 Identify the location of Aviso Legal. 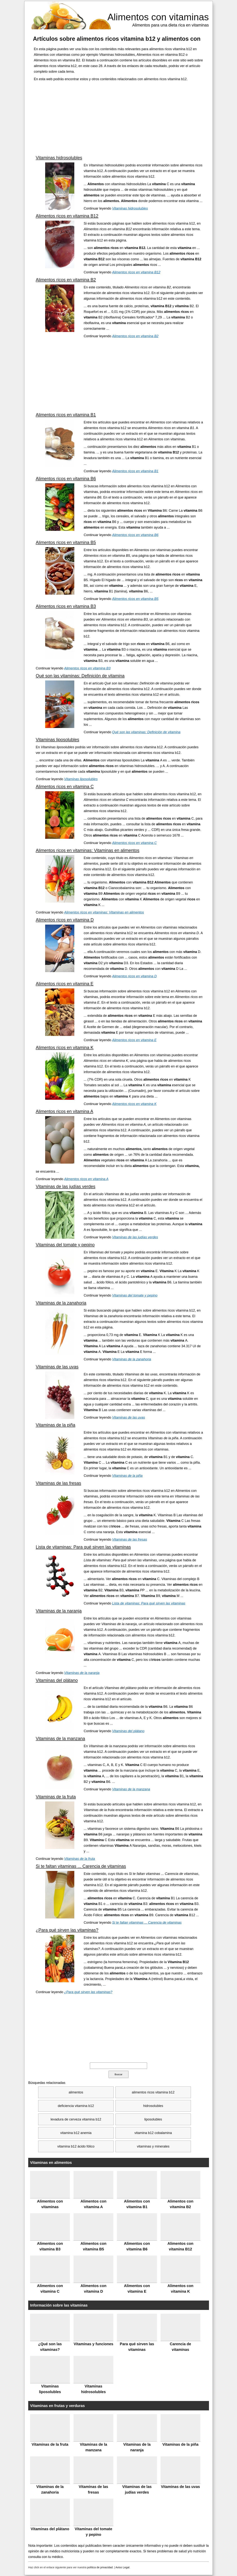
(122, 2567).